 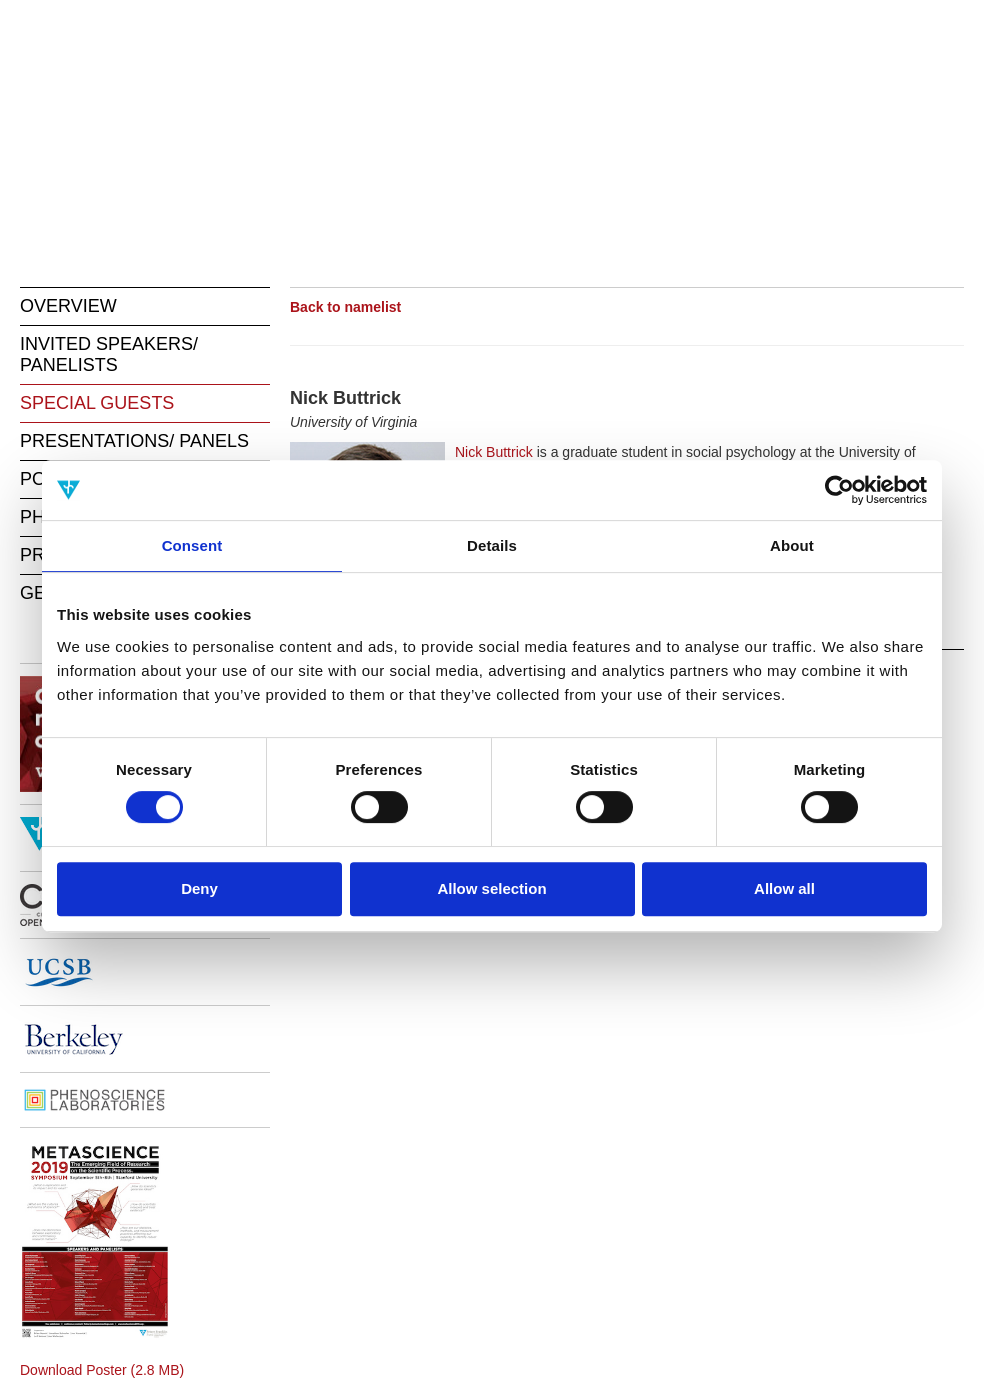 I want to click on [Cookiebot by Usercentrics - opens in a new window], so click(x=839, y=490).